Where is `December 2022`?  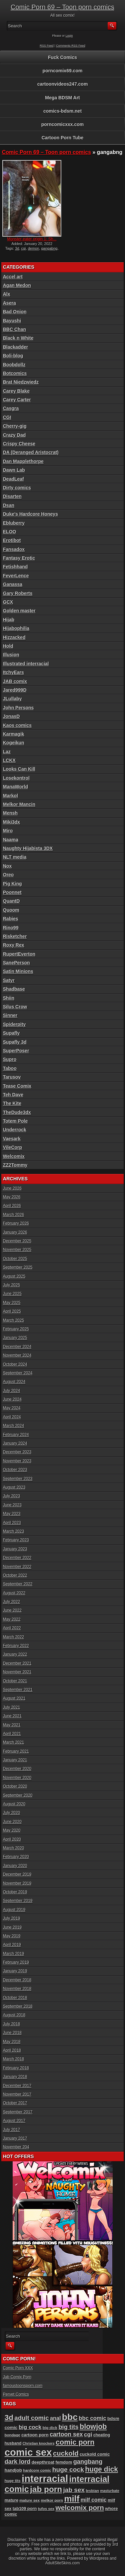
December 2022 is located at coordinates (17, 1557).